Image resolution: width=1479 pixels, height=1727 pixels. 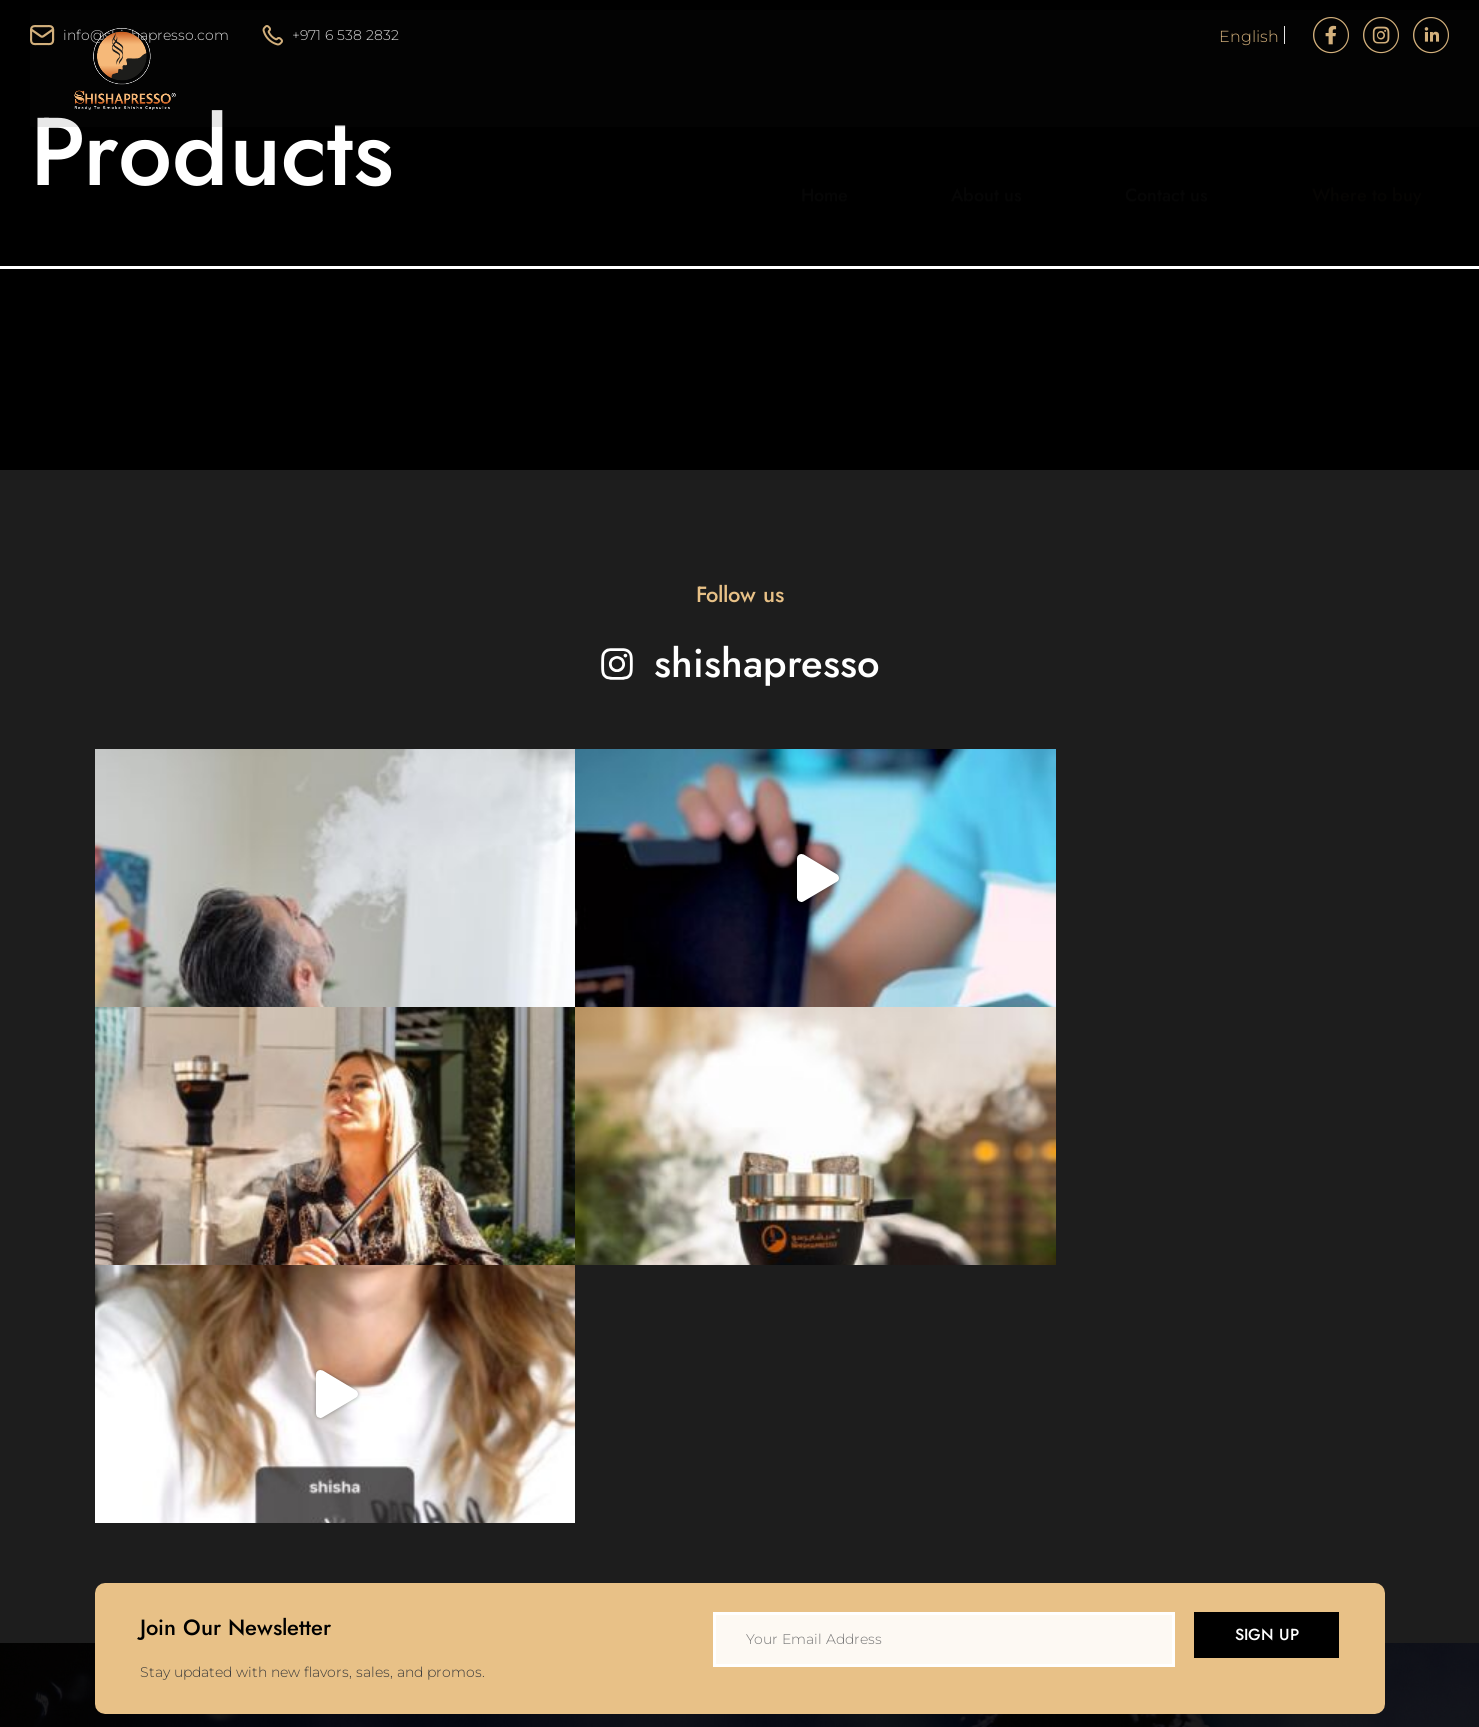 What do you see at coordinates (866, 123) in the screenshot?
I see `Home` at bounding box center [866, 123].